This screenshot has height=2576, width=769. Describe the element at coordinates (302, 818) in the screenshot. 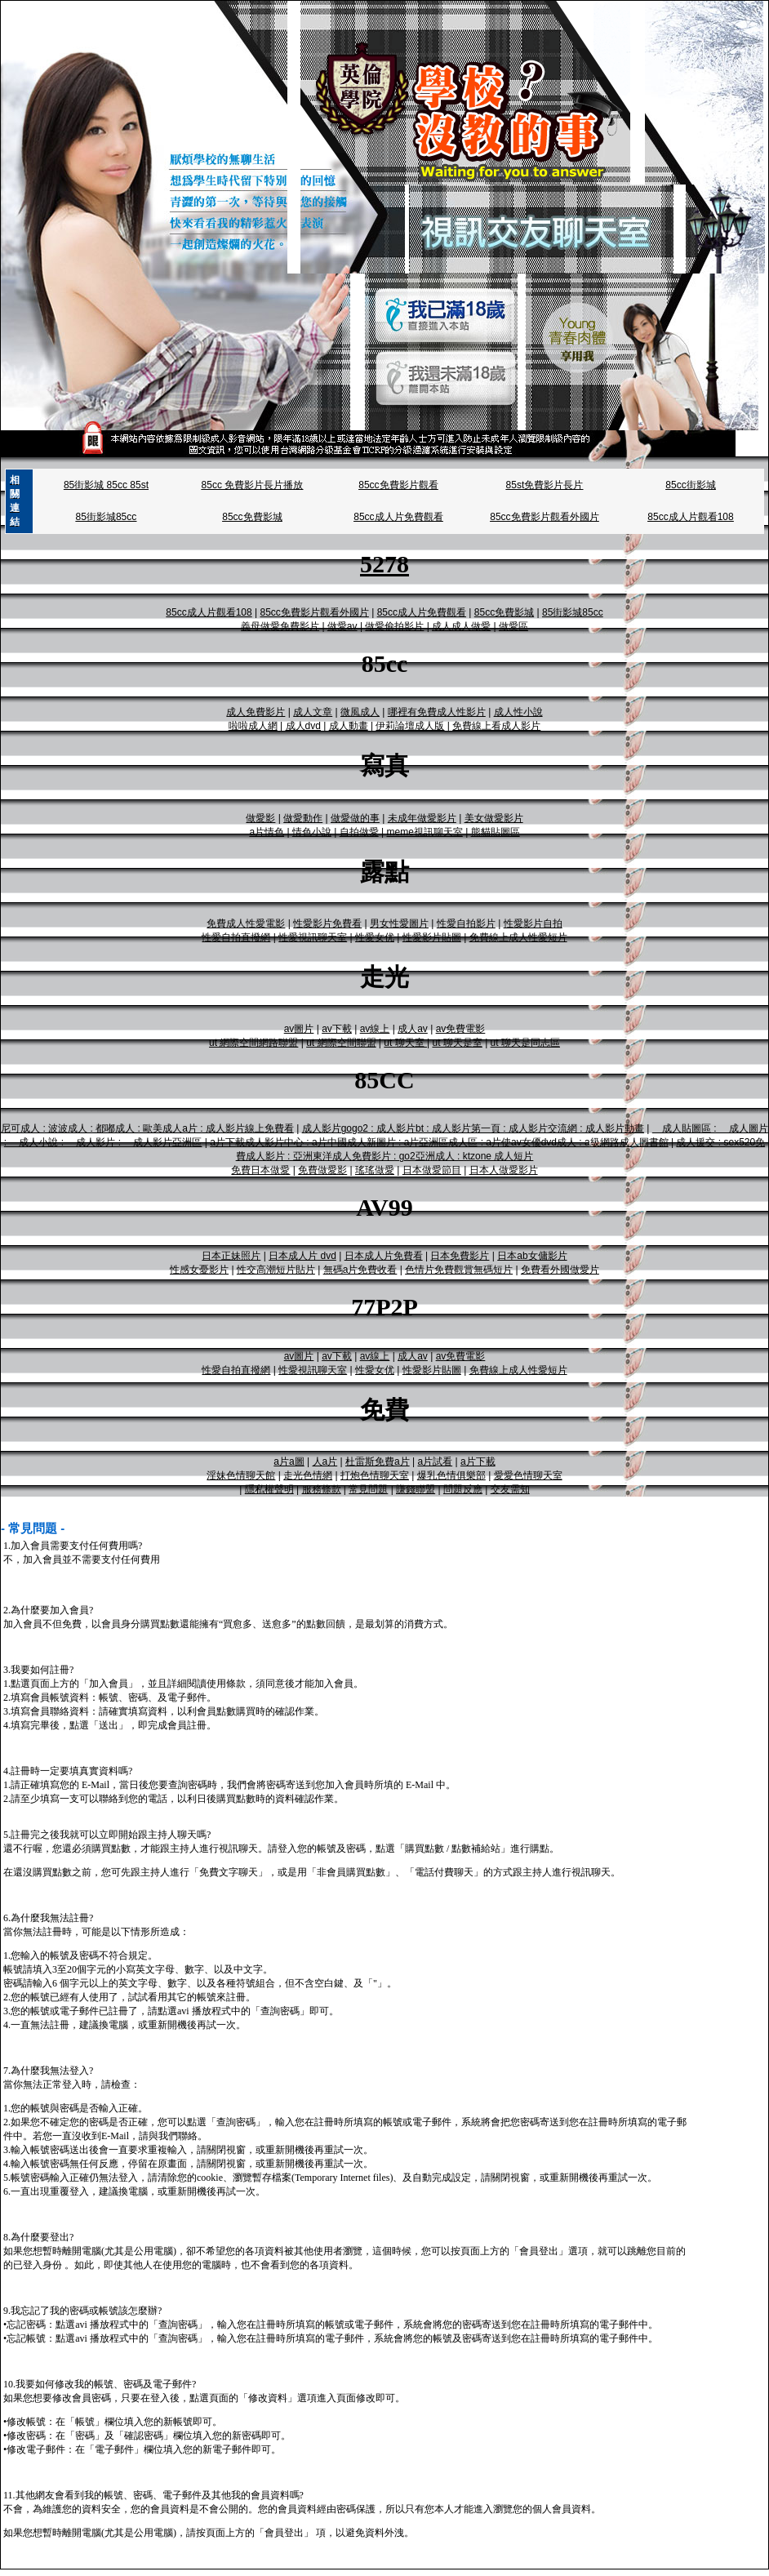

I see `做愛動作` at that location.